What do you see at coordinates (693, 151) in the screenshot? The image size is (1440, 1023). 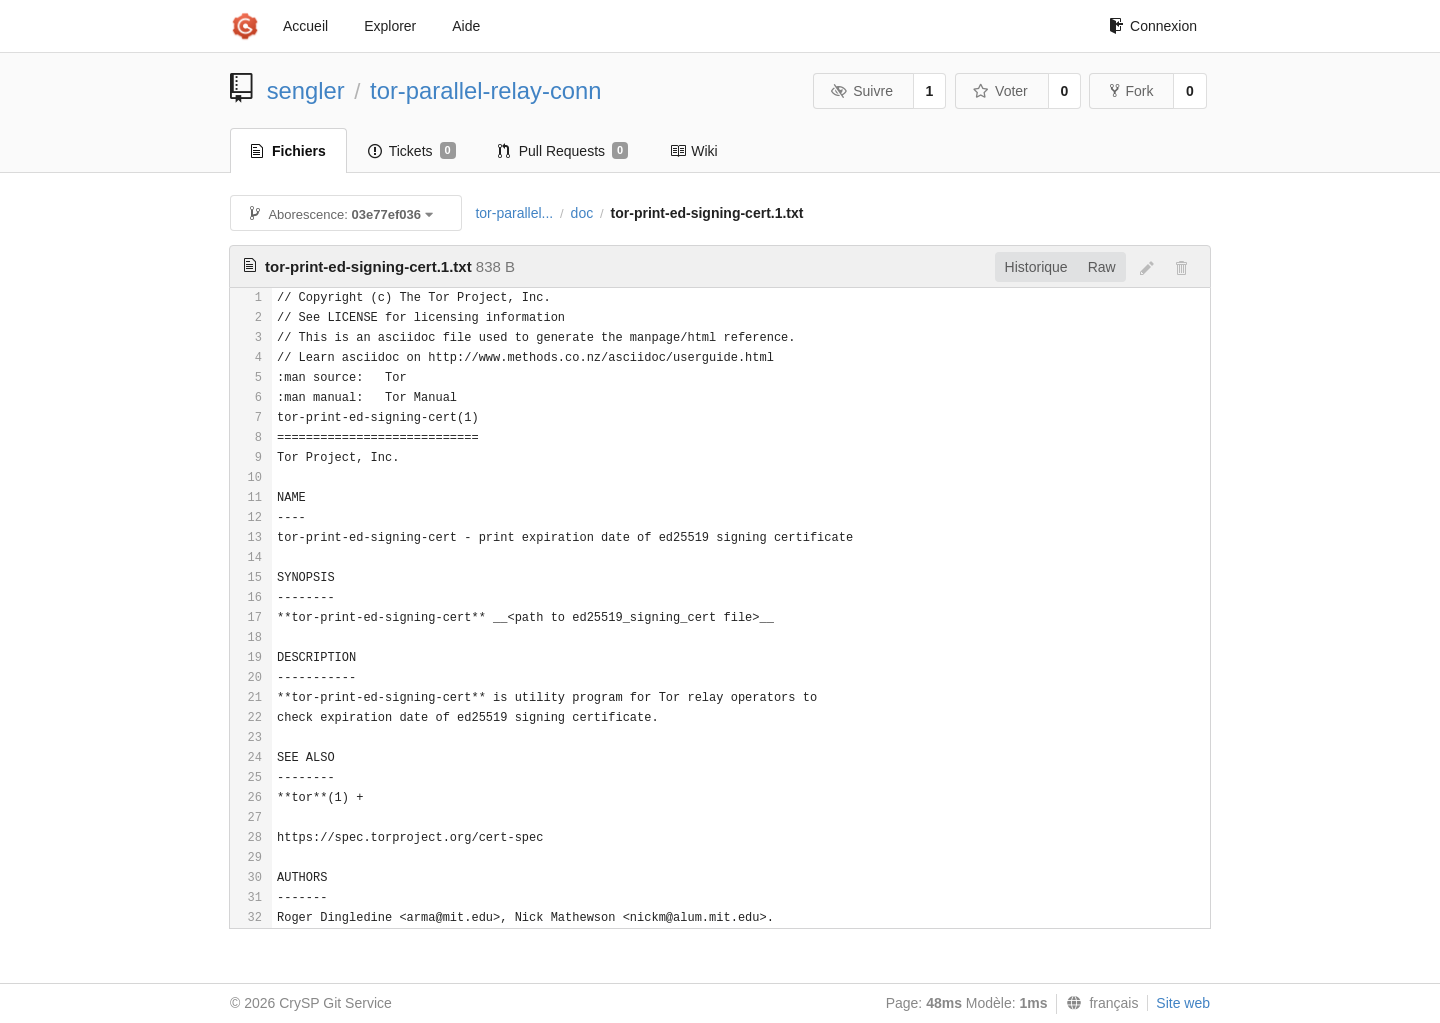 I see `Wiki` at bounding box center [693, 151].